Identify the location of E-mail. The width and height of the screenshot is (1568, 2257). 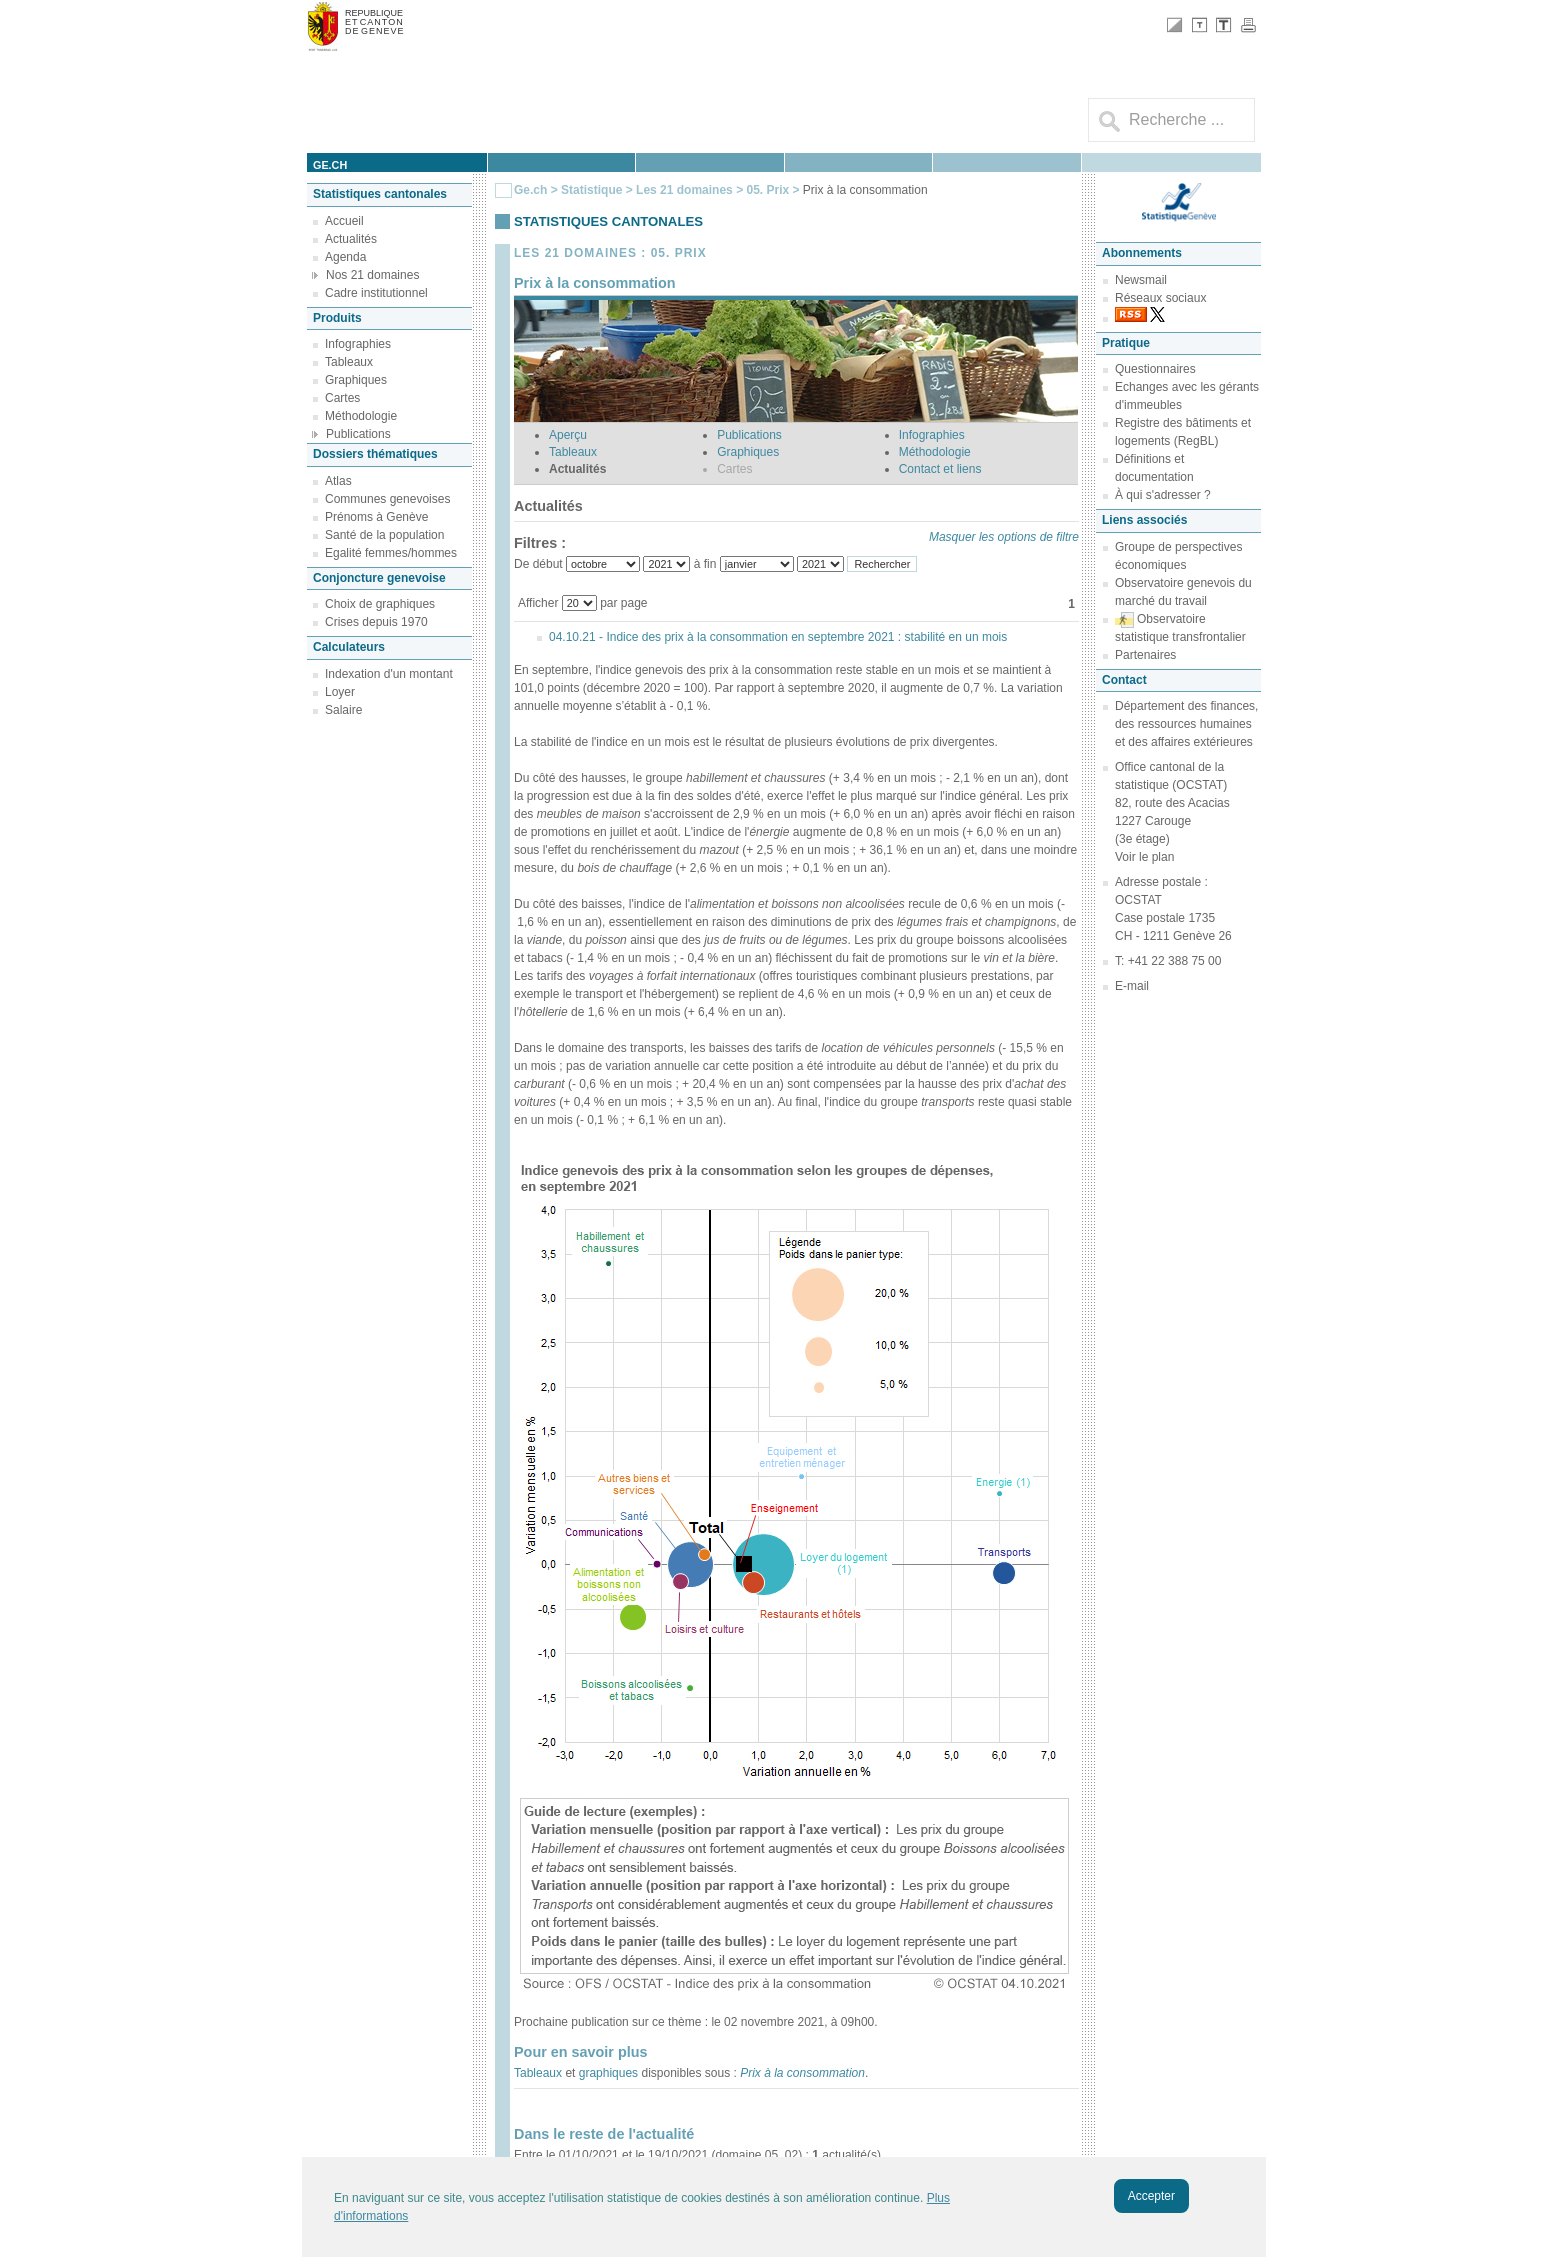
(1132, 986).